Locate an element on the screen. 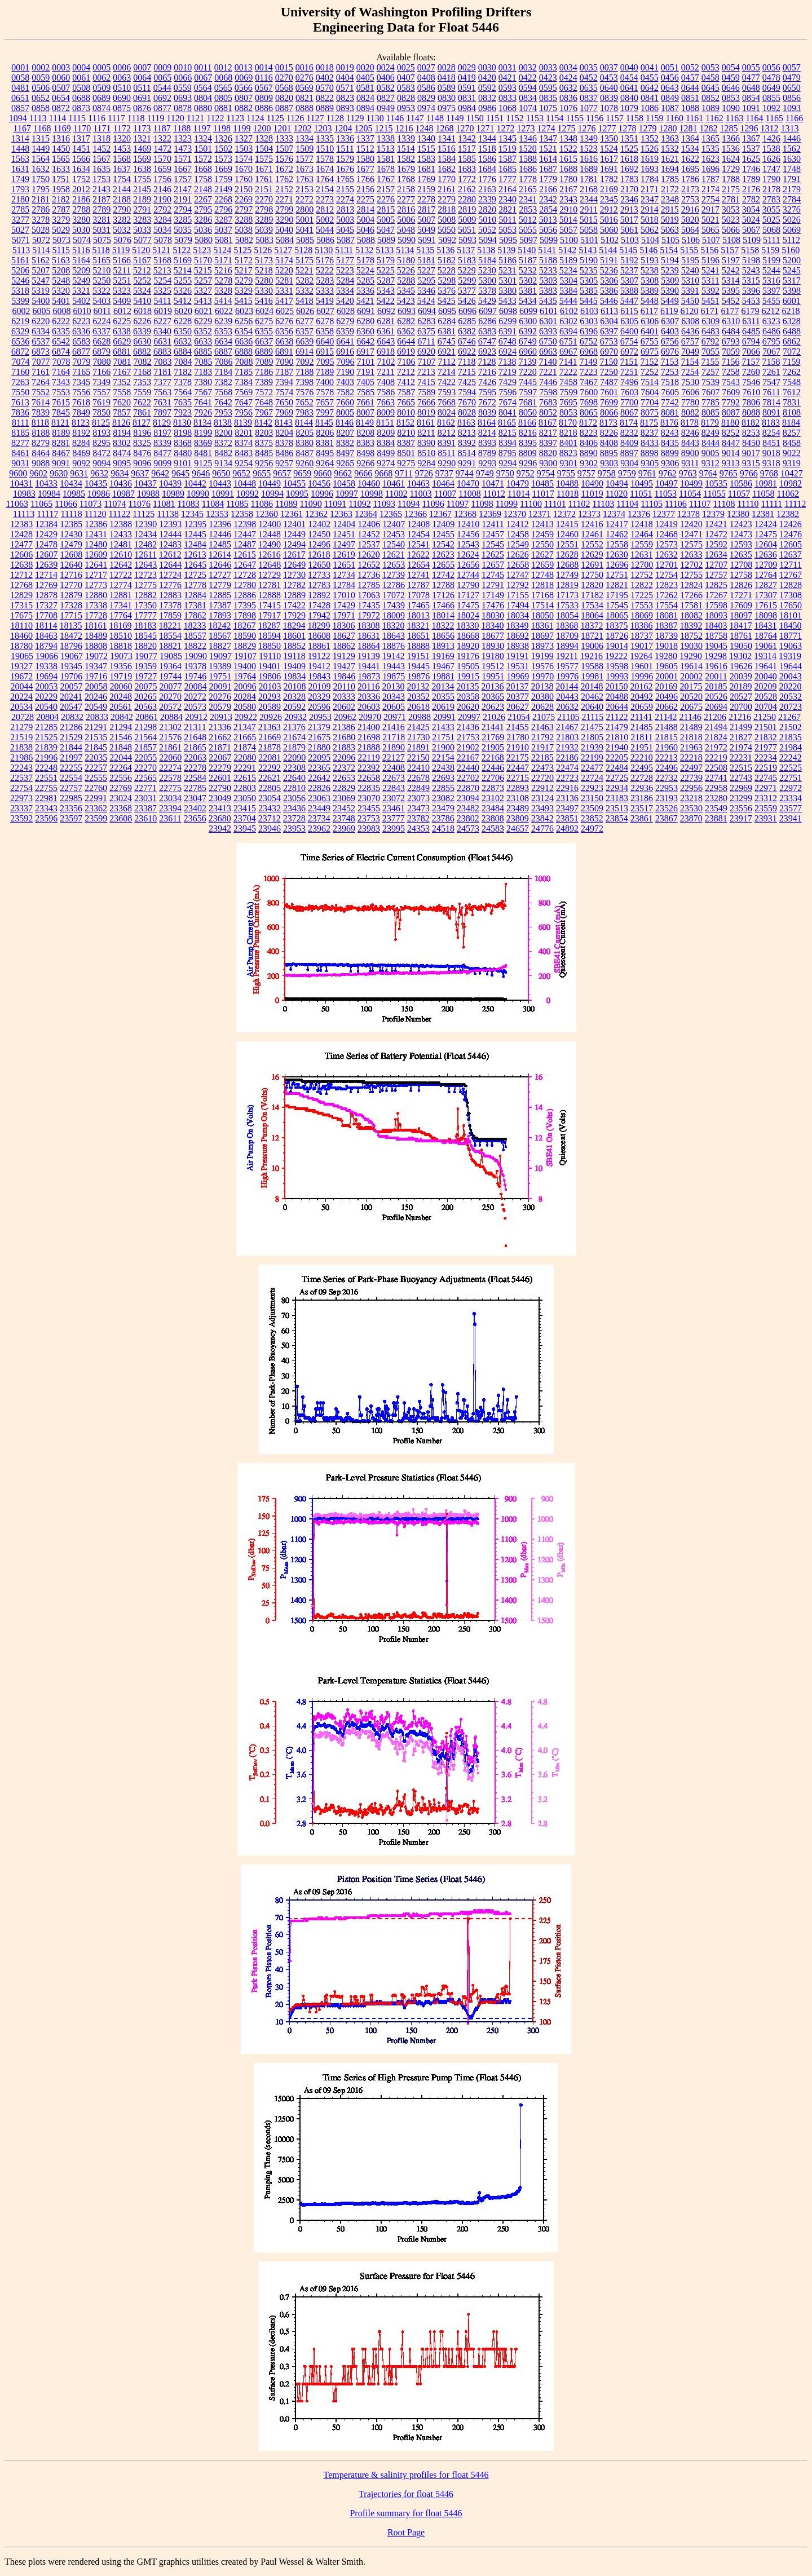  1761 is located at coordinates (264, 179).